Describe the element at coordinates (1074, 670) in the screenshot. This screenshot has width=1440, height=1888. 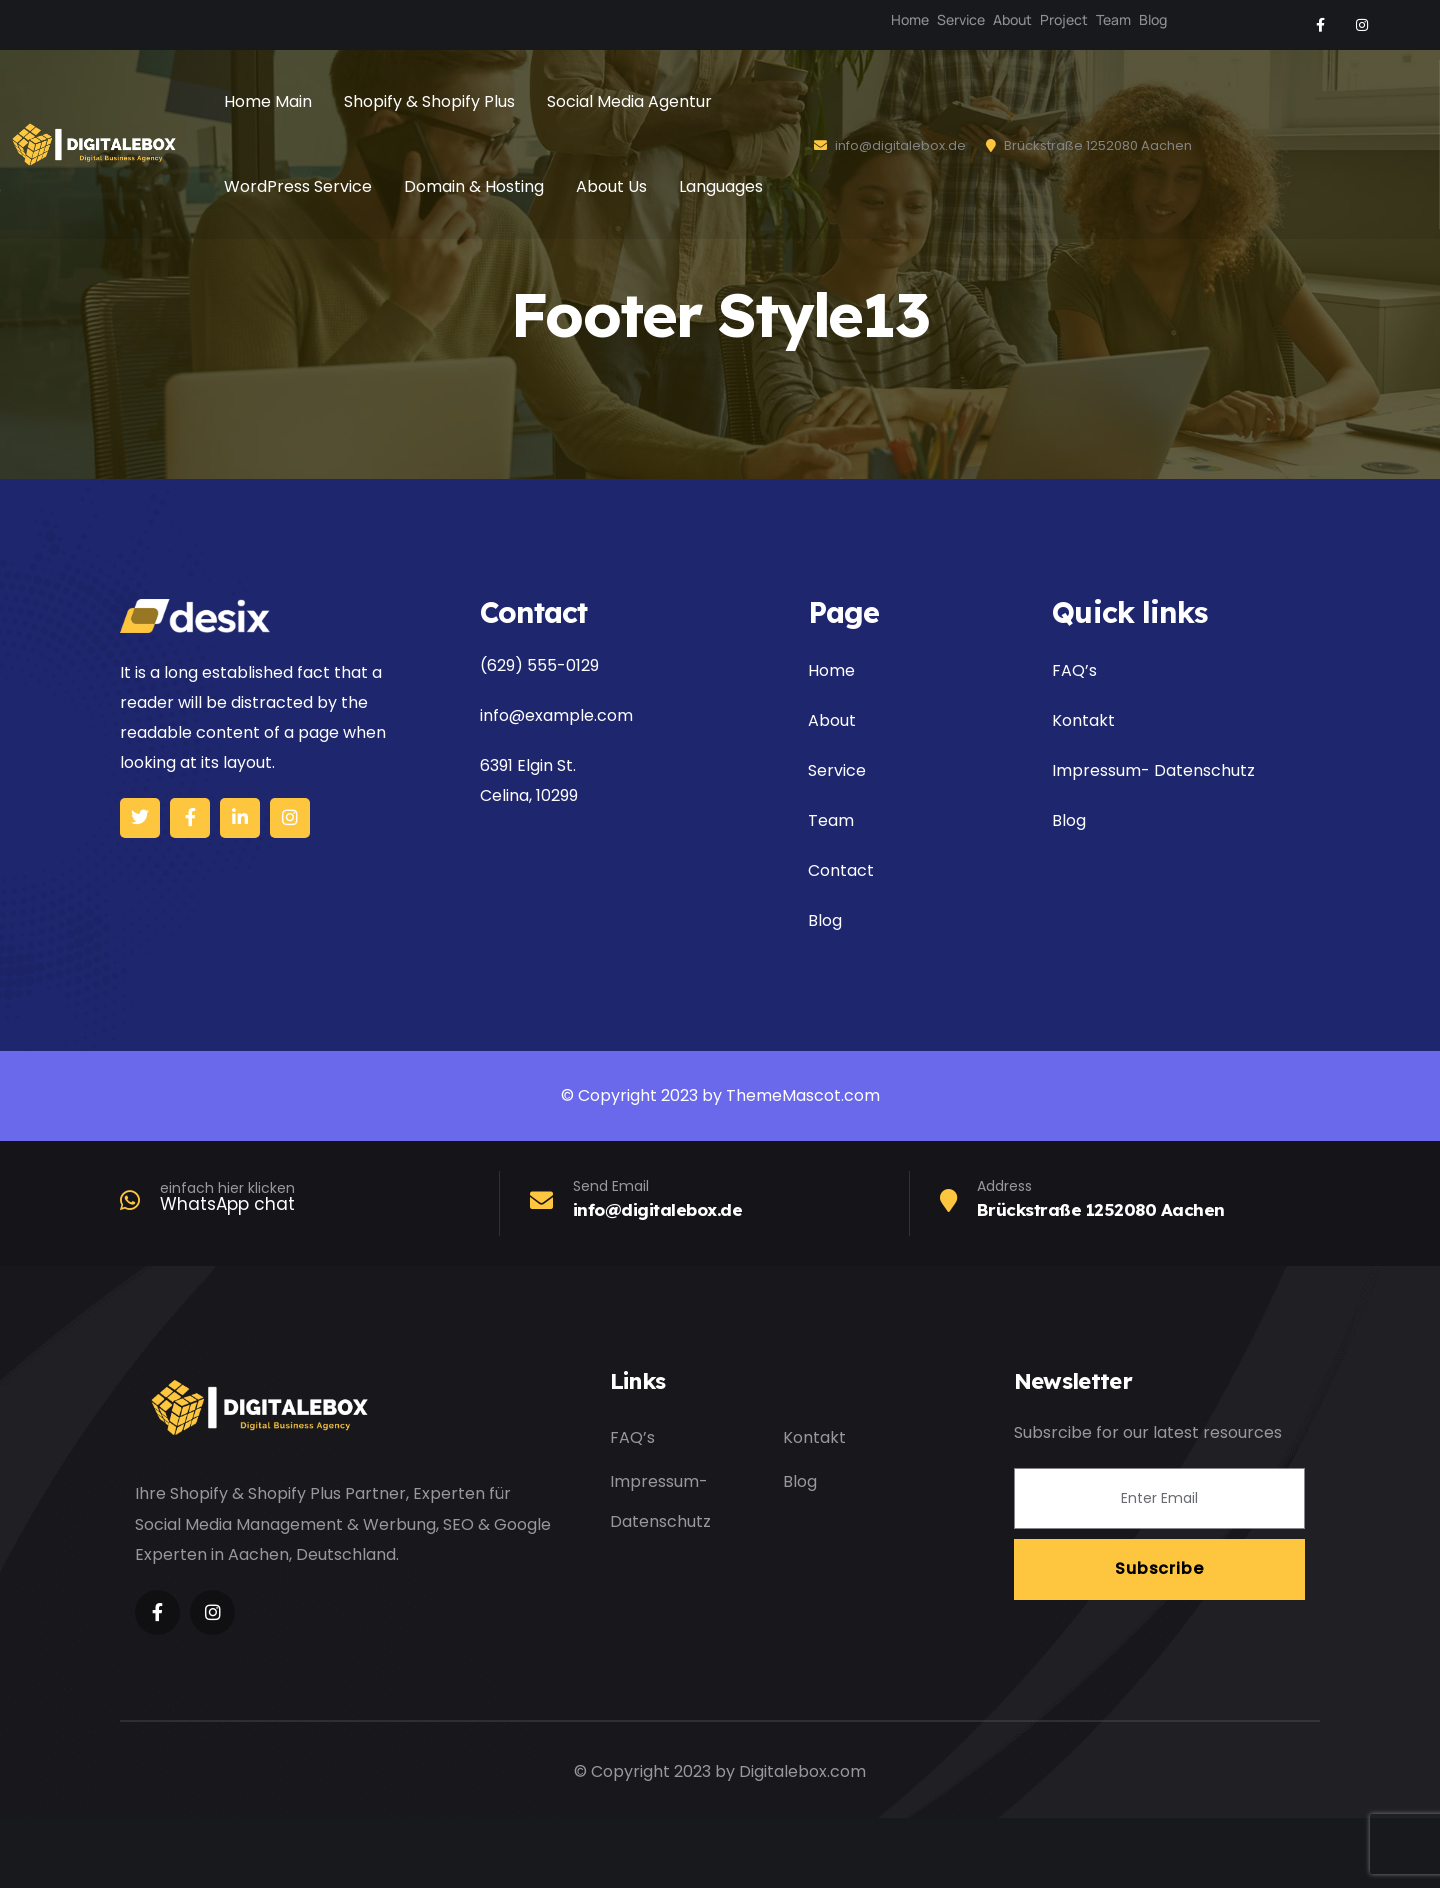
I see `FAQ’s` at that location.